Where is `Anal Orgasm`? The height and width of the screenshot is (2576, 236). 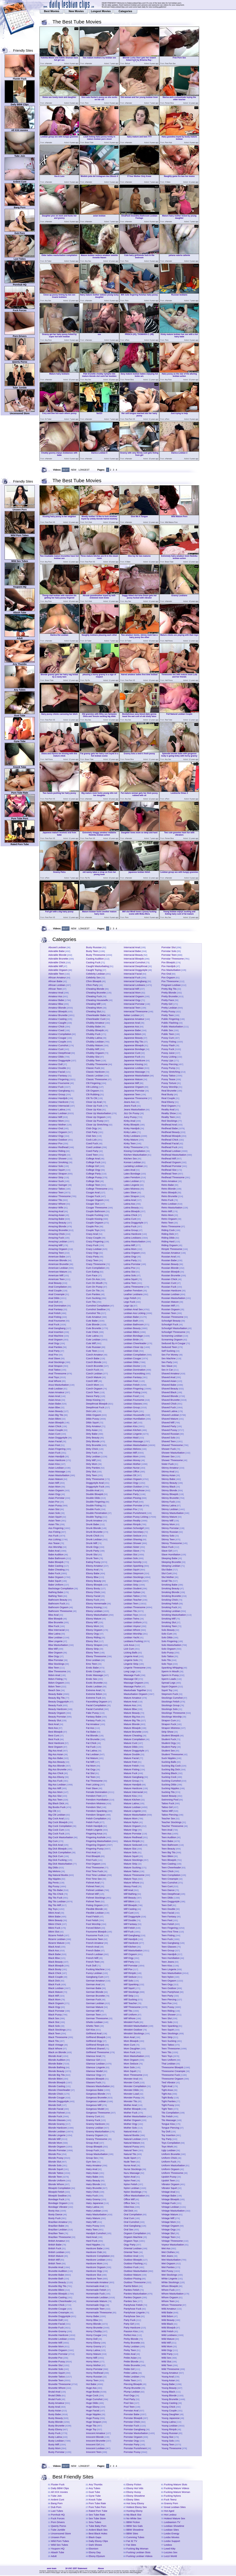 Anal Orgasm is located at coordinates (55, 1339).